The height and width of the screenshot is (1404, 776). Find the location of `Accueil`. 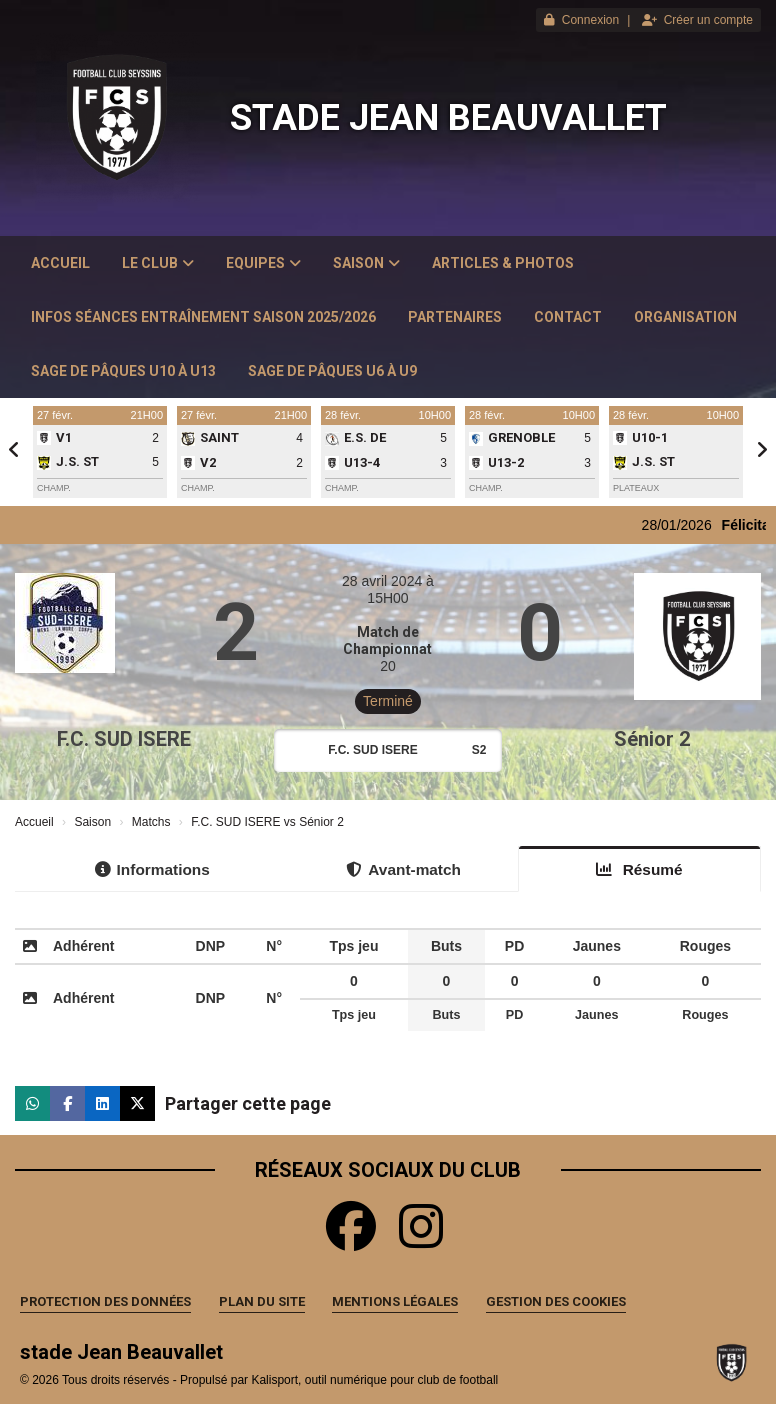

Accueil is located at coordinates (60, 263).